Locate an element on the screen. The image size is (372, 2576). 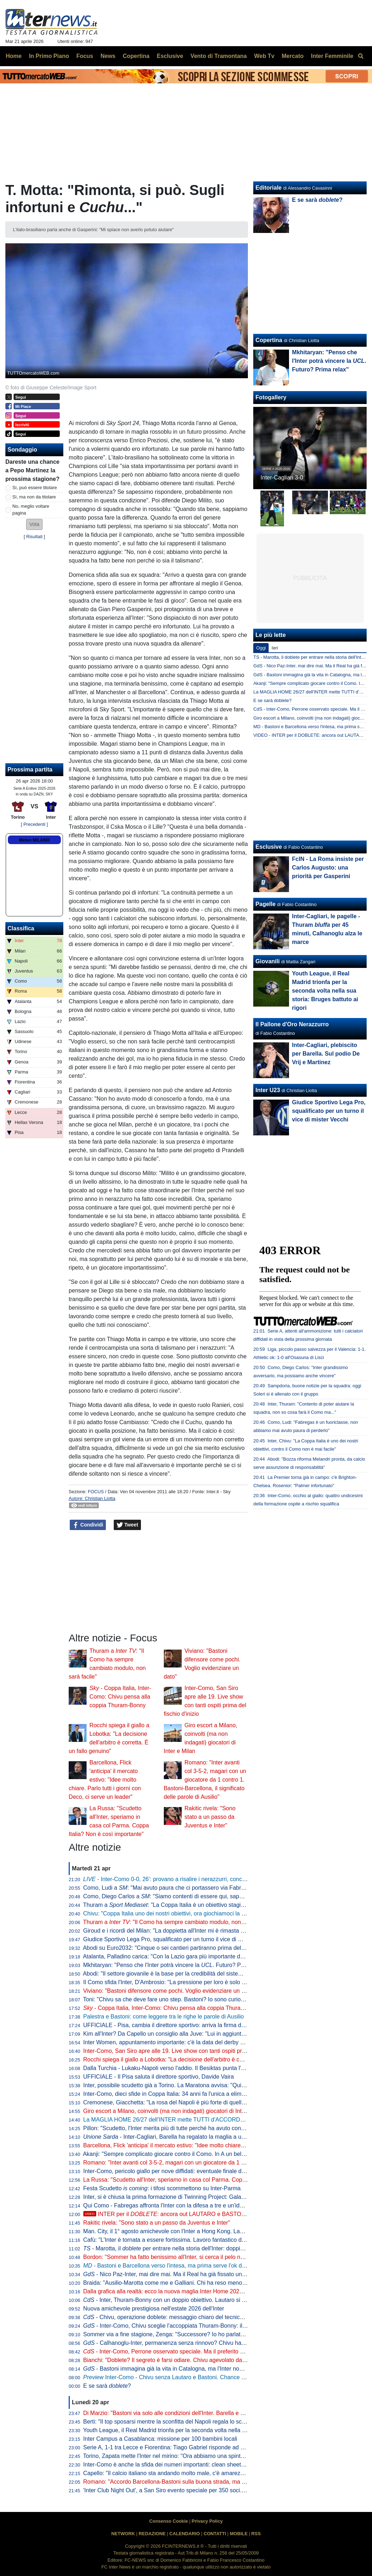
Dalla Turchia - Lukaku-Napoli verso l'addio. Il Besiktas punta l'ex Inter is located at coordinates (171, 2068).